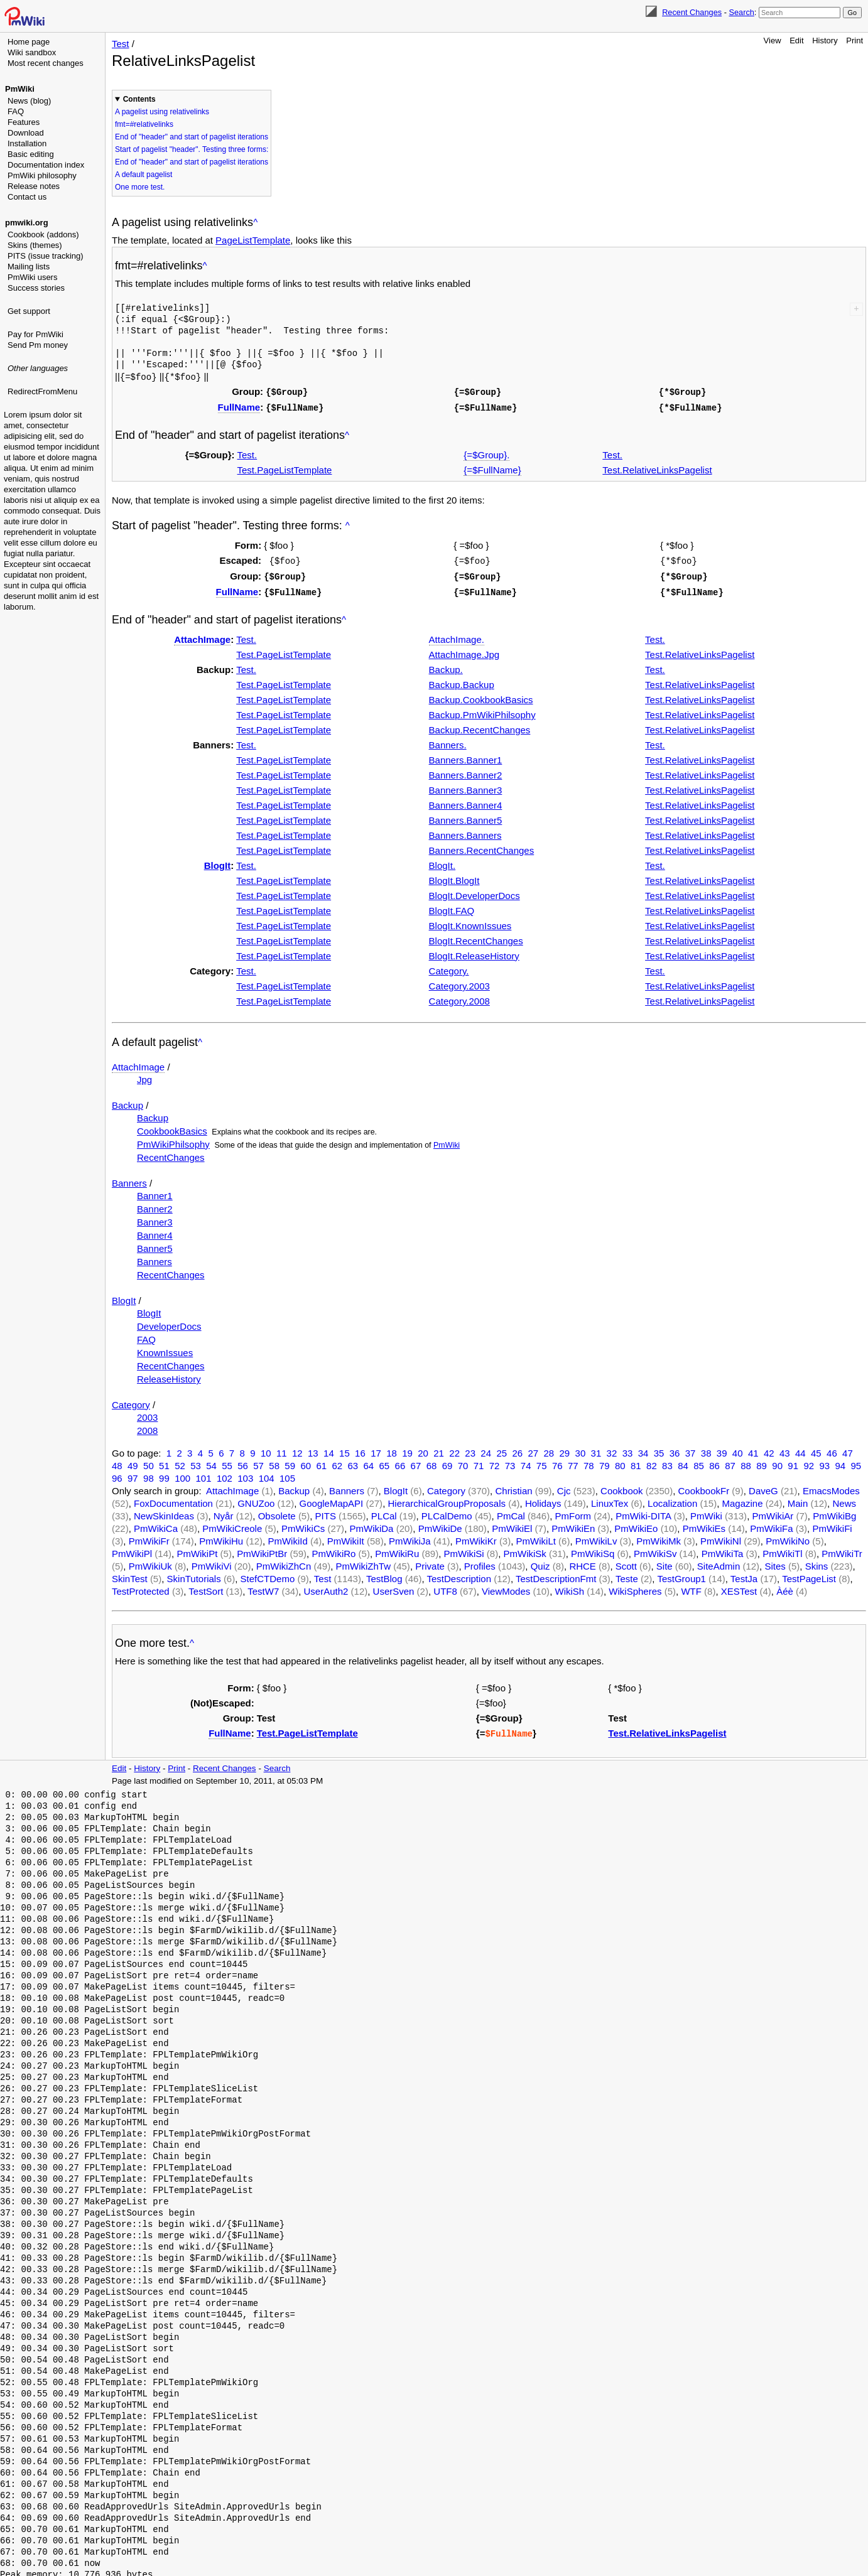  Describe the element at coordinates (120, 43) in the screenshot. I see `Test` at that location.